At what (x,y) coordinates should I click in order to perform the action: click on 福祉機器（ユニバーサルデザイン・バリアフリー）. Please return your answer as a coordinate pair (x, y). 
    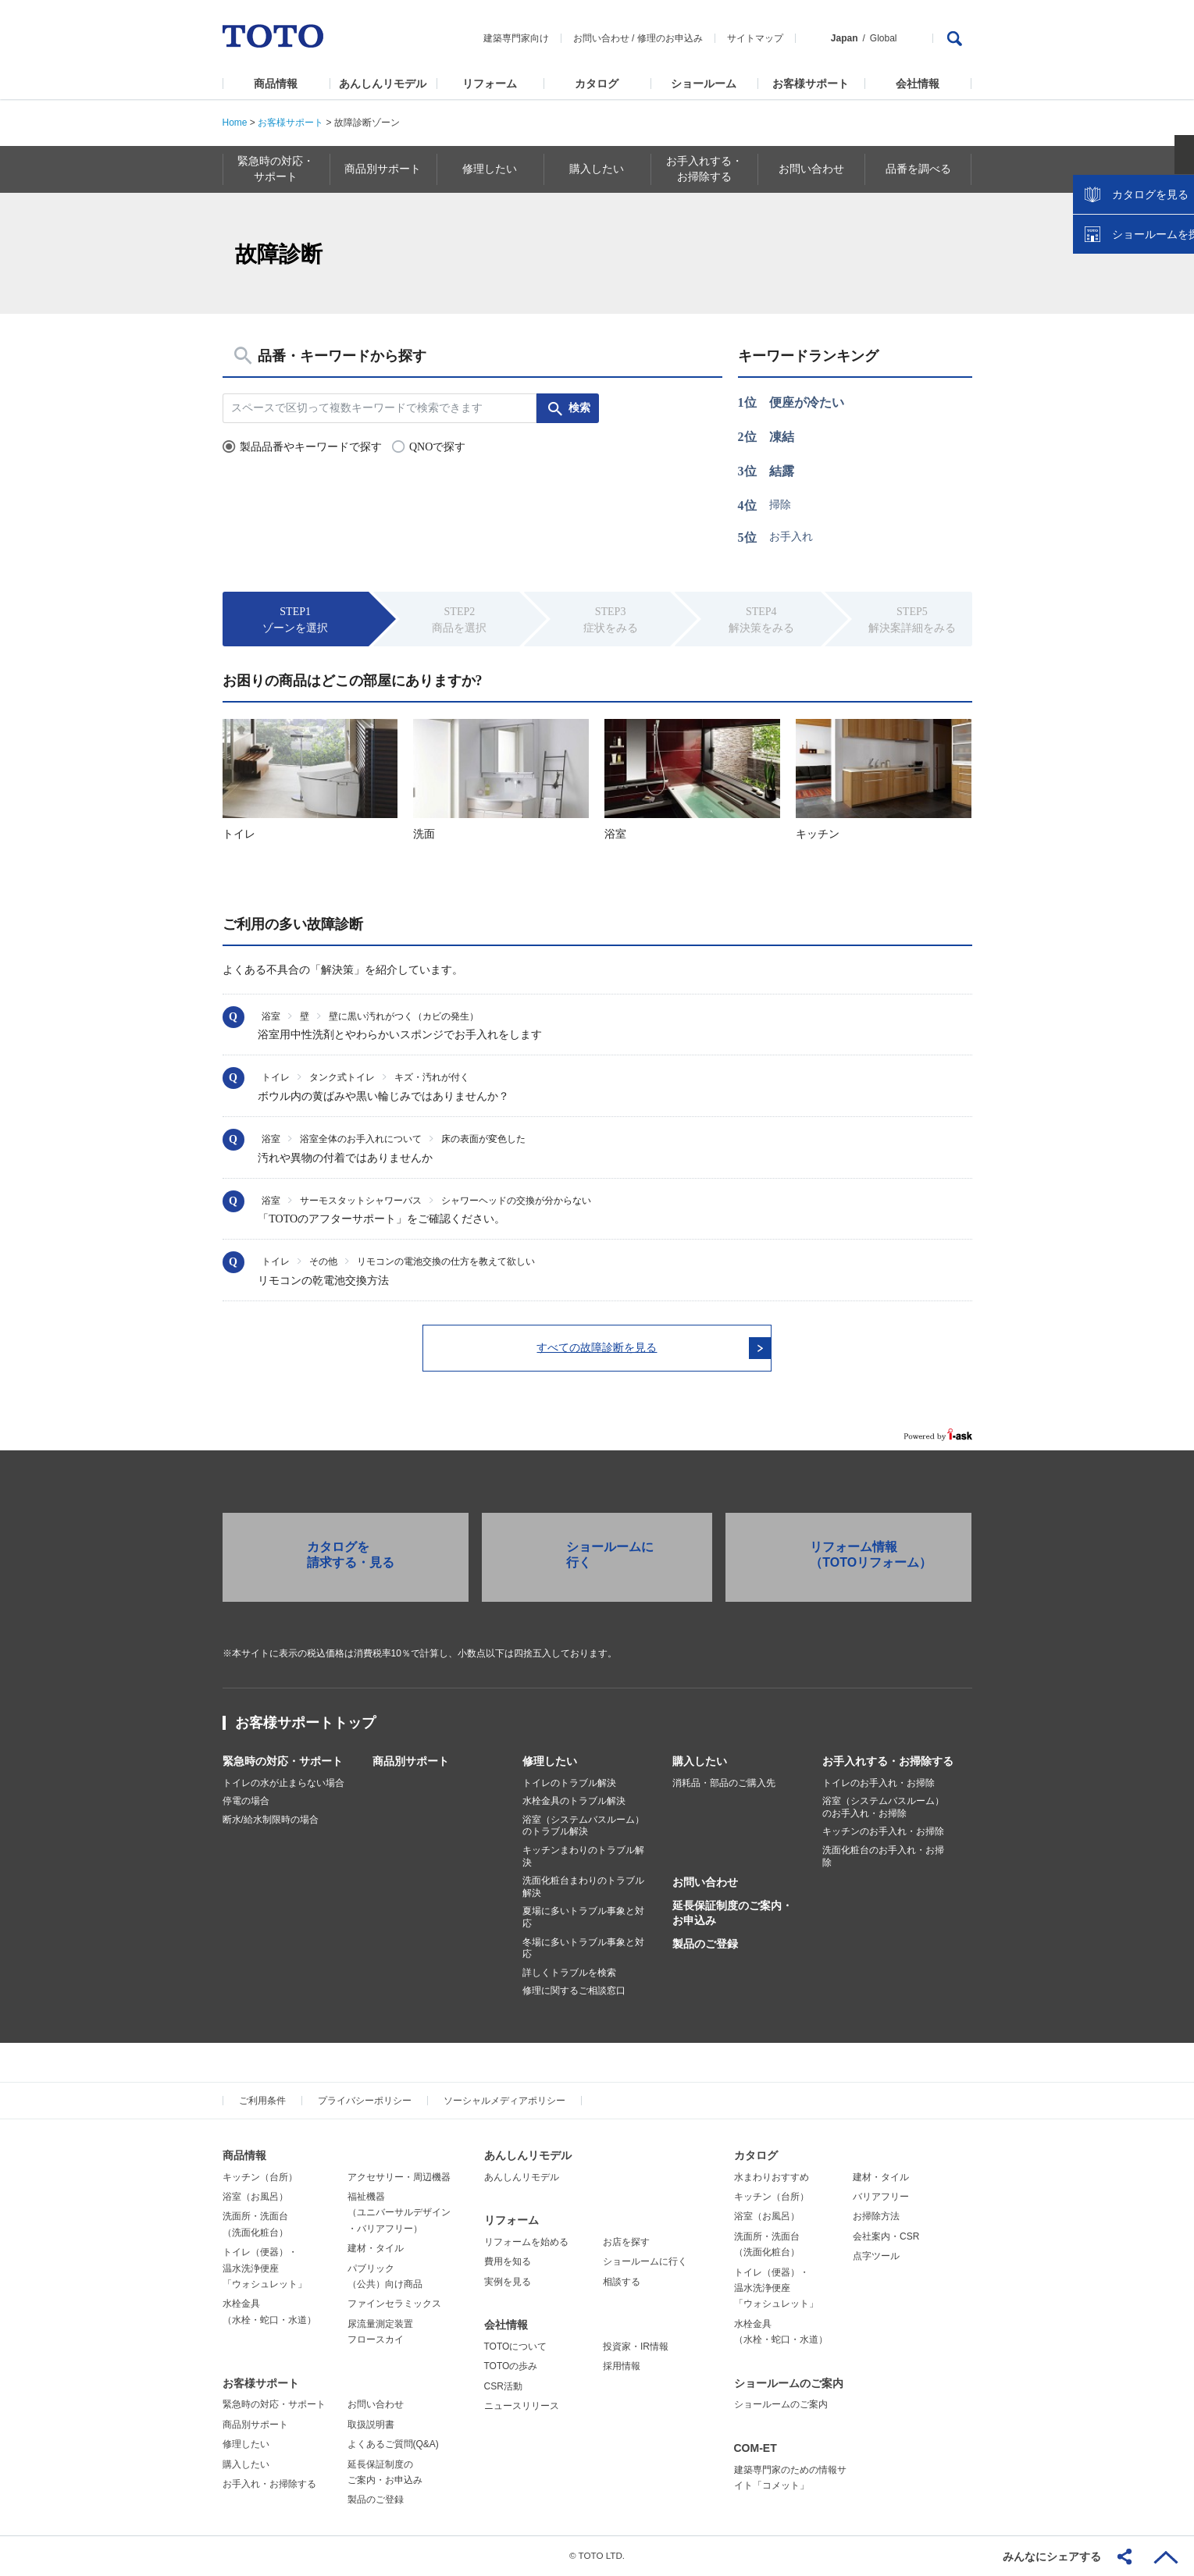
    Looking at the image, I should click on (399, 2214).